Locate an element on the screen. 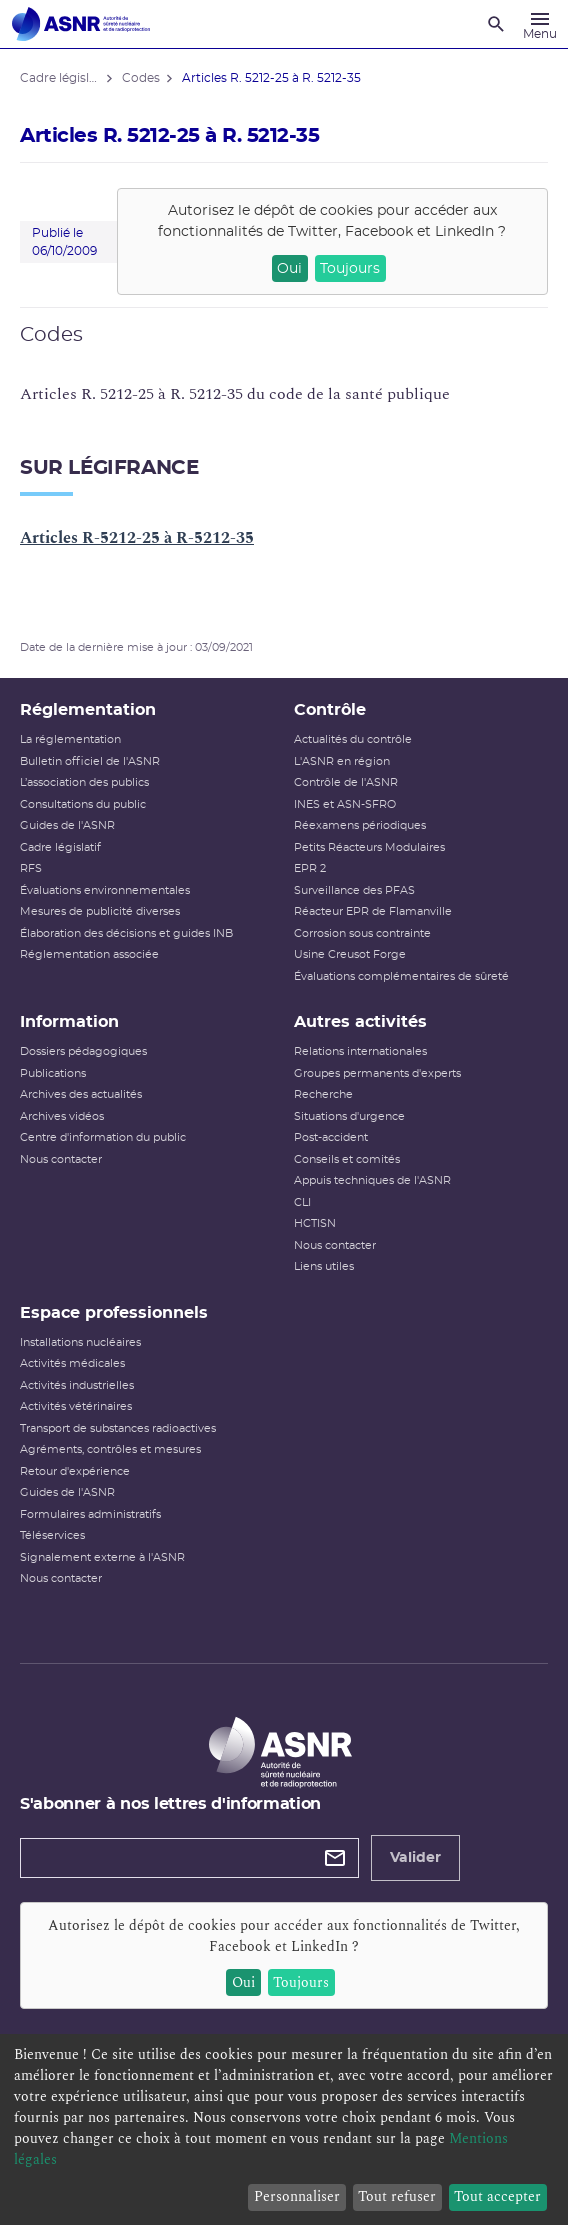 This screenshot has width=568, height=2225. Signalement externe à l'ASNR is located at coordinates (102, 1557).